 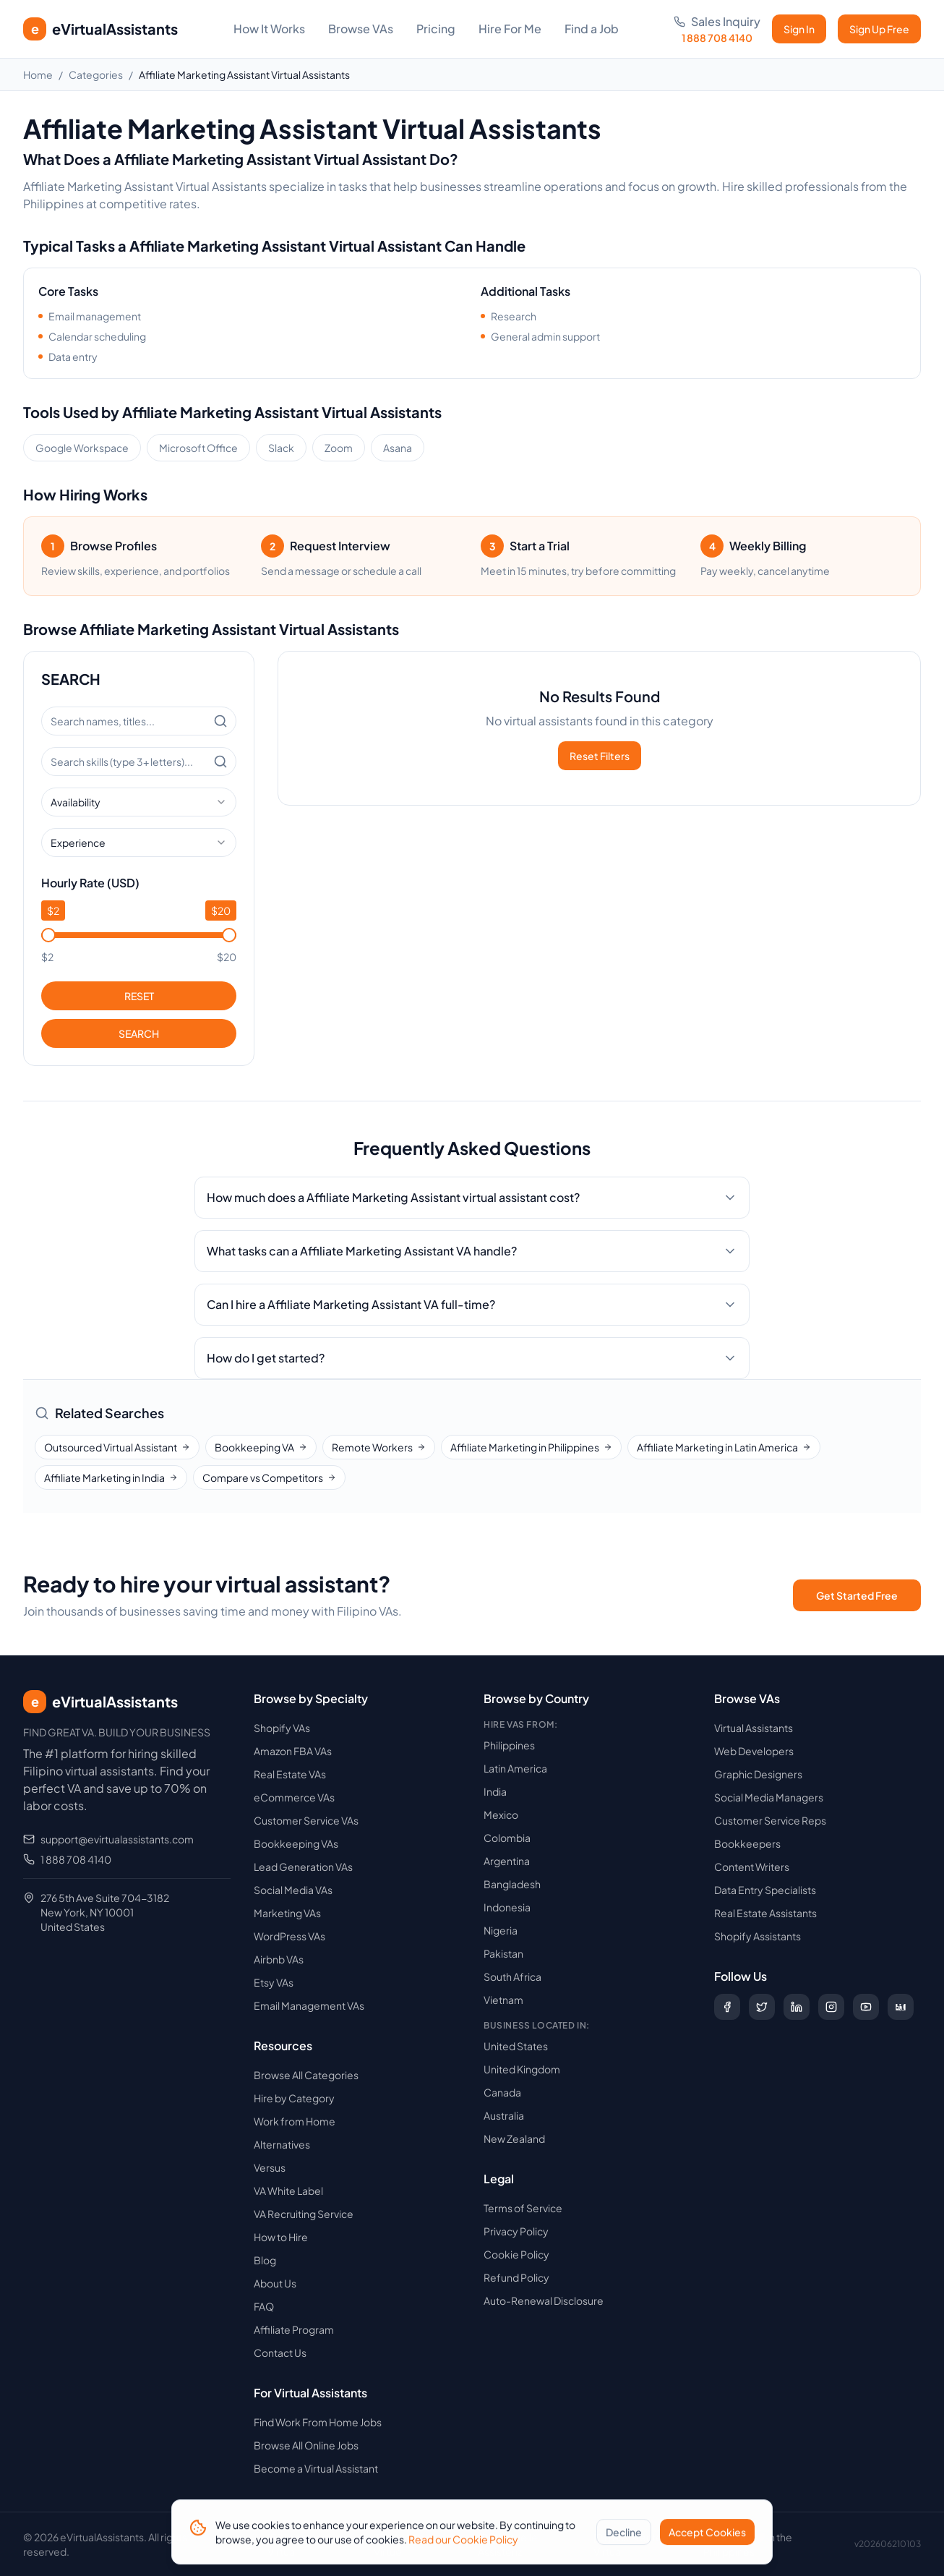 I want to click on Graphic Designers, so click(x=758, y=1773).